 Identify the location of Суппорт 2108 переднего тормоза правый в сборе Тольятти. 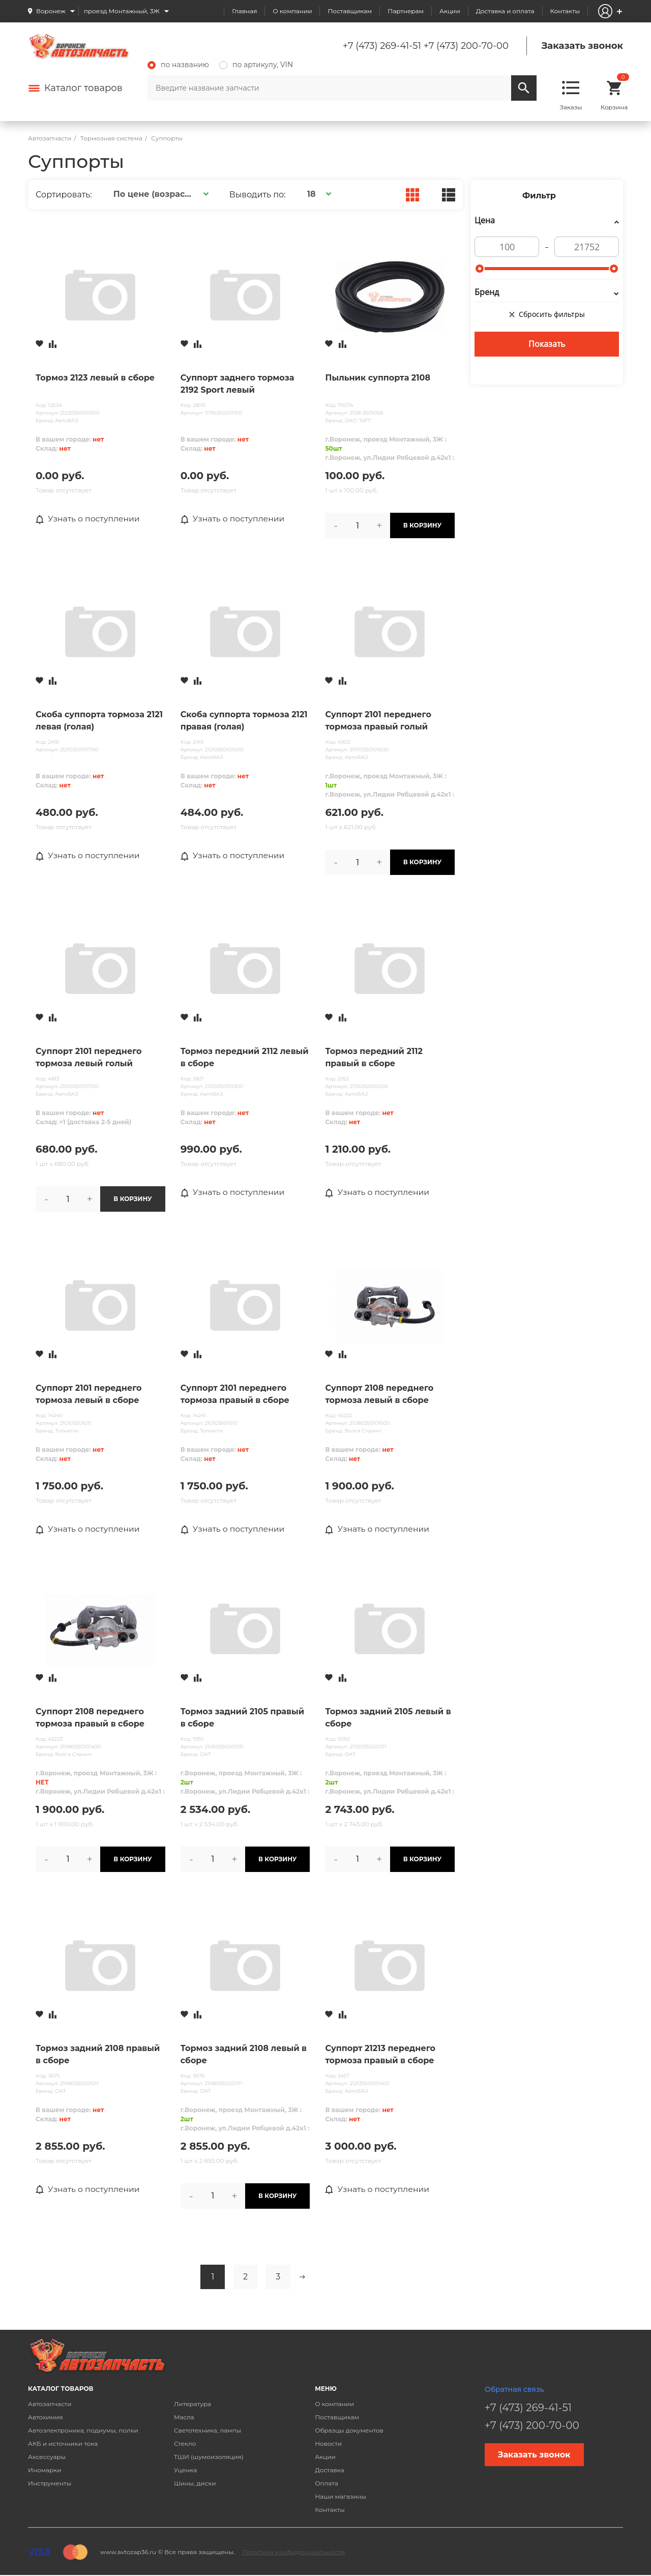
(90, 1718).